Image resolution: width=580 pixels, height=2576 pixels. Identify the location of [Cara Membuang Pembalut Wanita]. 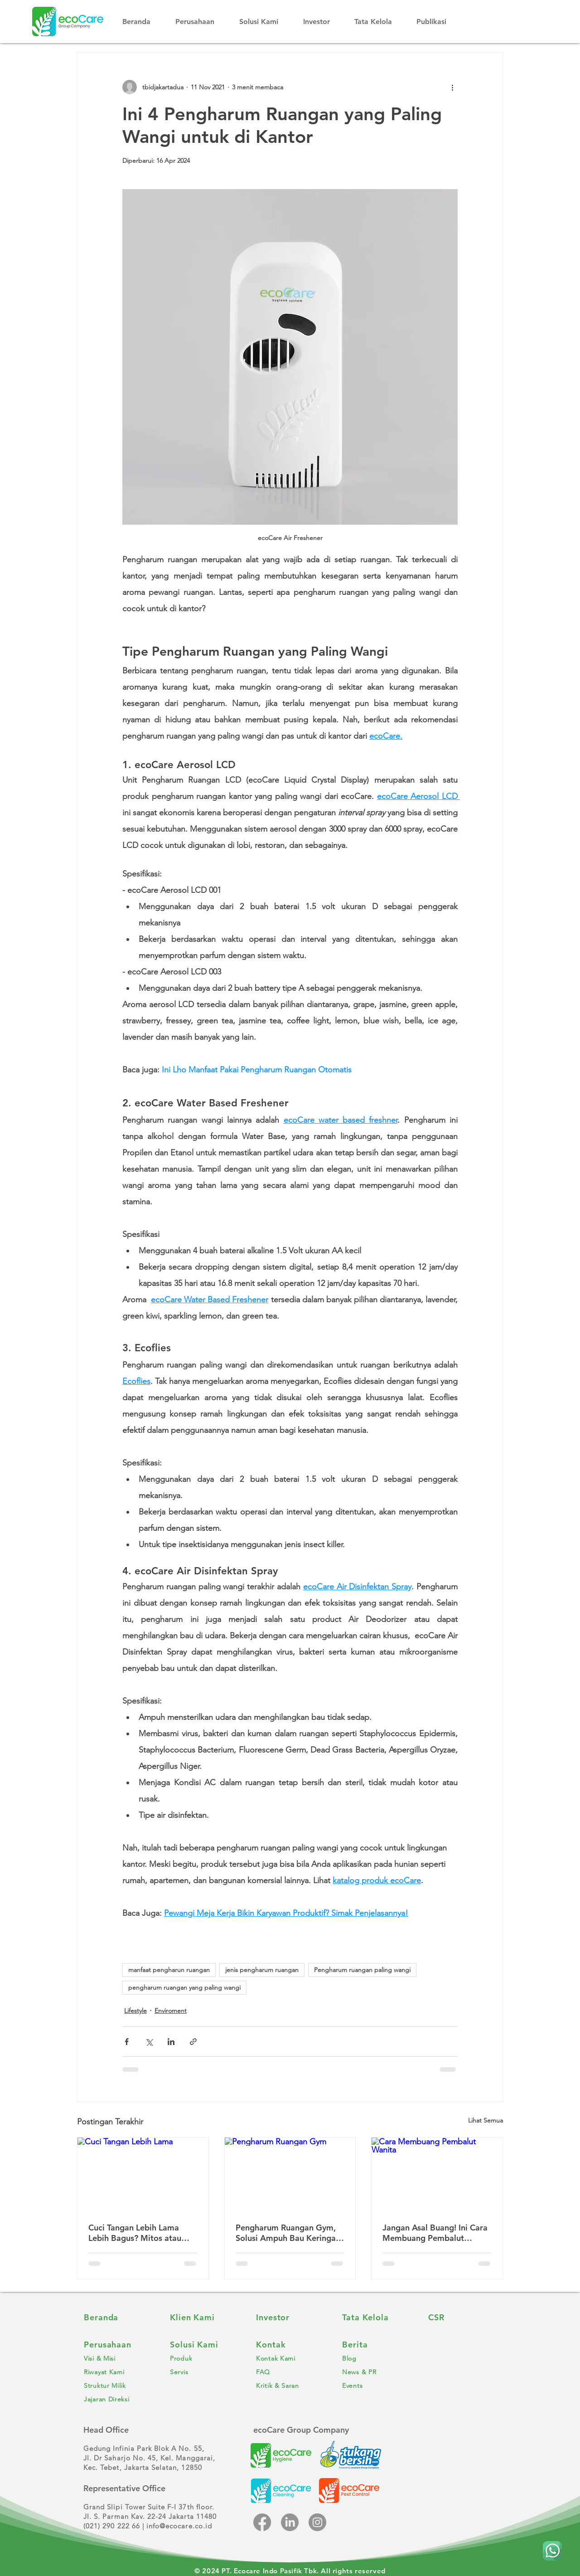
(437, 2174).